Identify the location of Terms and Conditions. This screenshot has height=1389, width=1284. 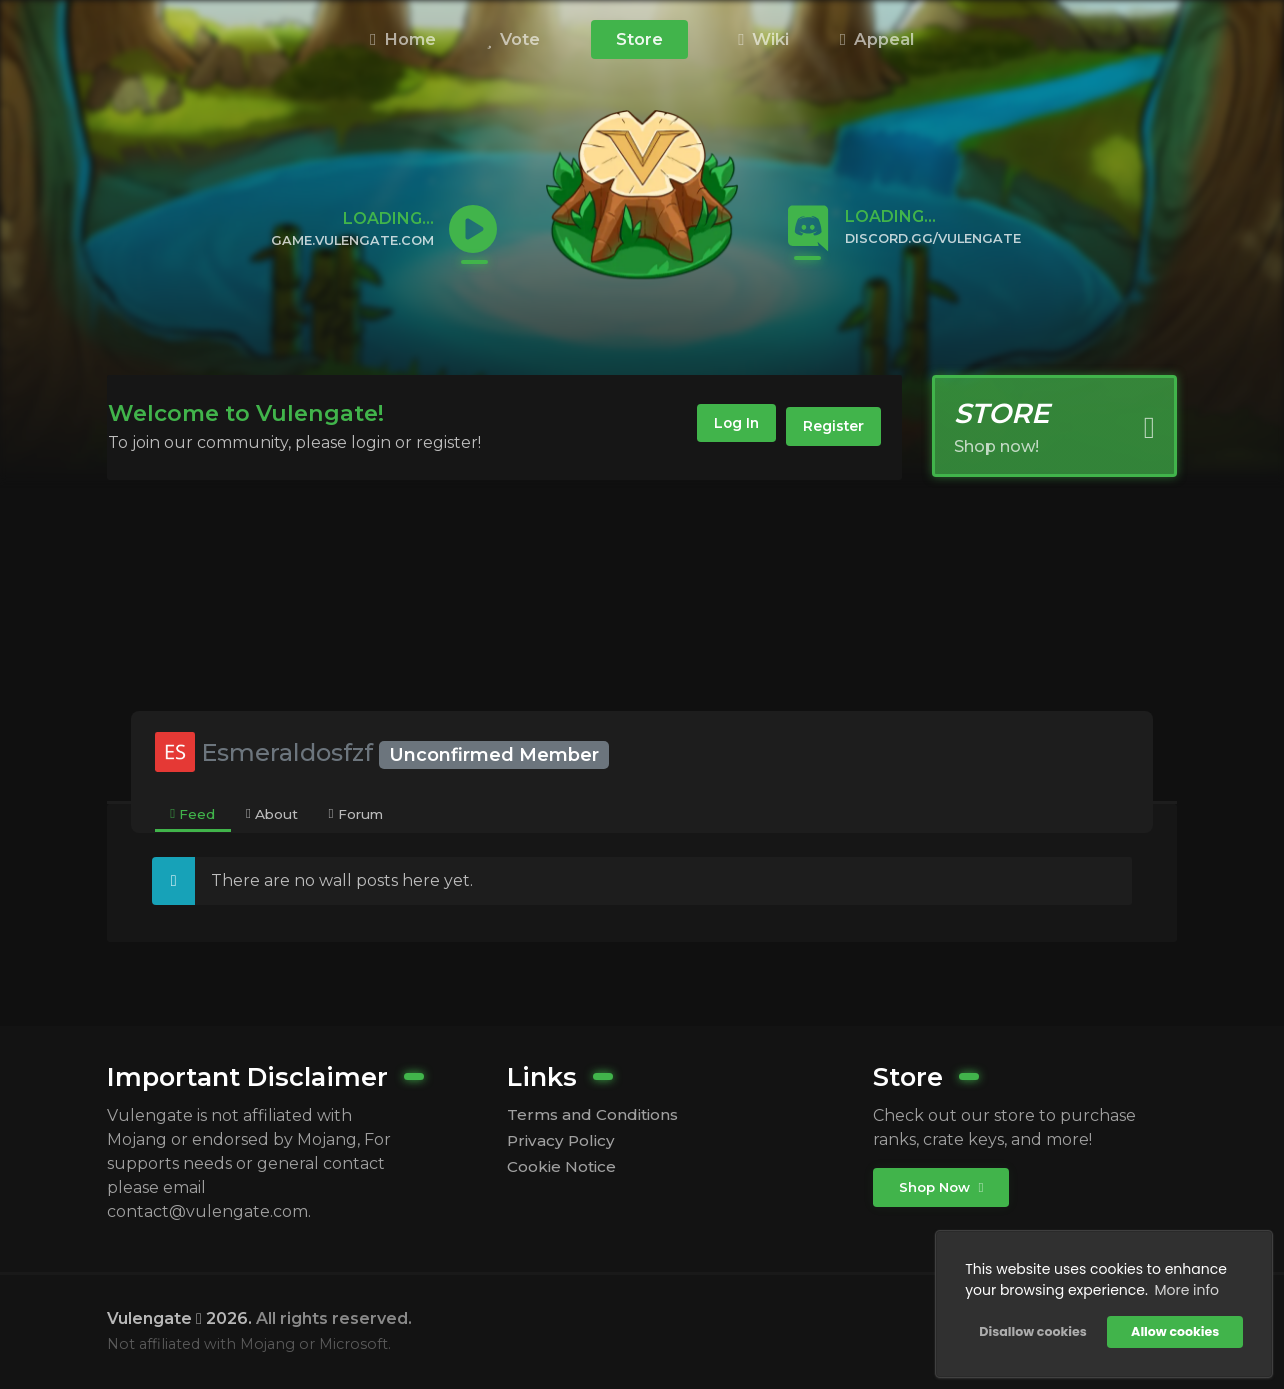
(597, 1115).